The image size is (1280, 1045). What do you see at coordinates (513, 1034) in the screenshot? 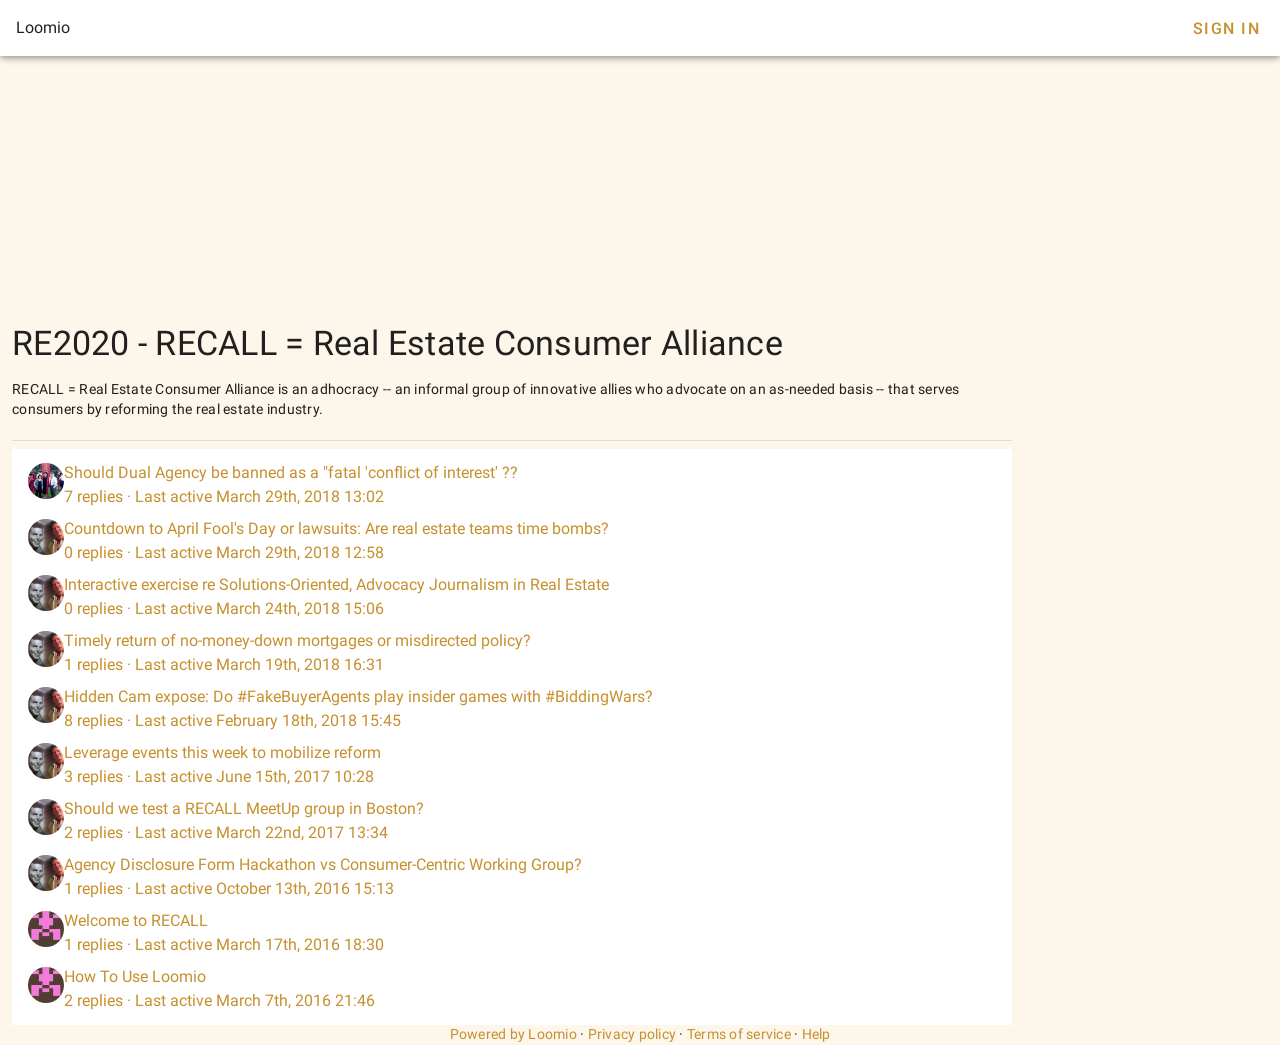
I see `Powered by Loomio` at bounding box center [513, 1034].